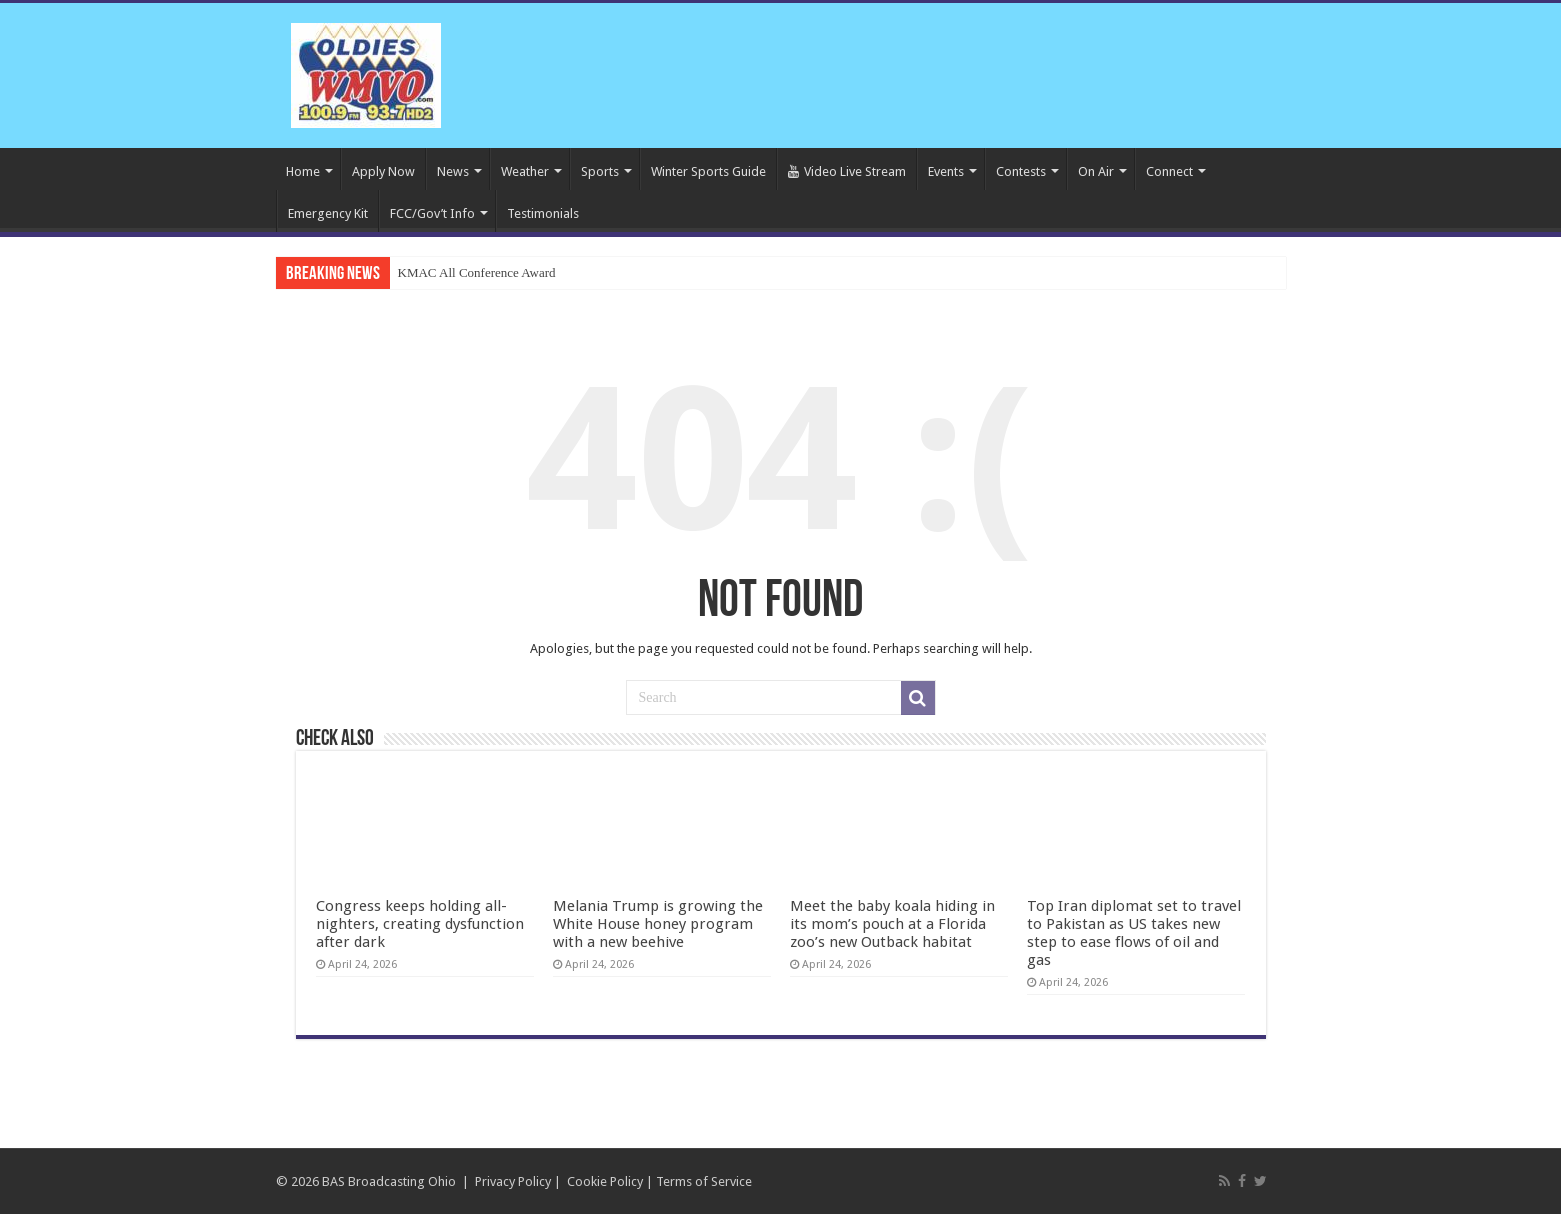  I want to click on Emergency Kit, so click(328, 213).